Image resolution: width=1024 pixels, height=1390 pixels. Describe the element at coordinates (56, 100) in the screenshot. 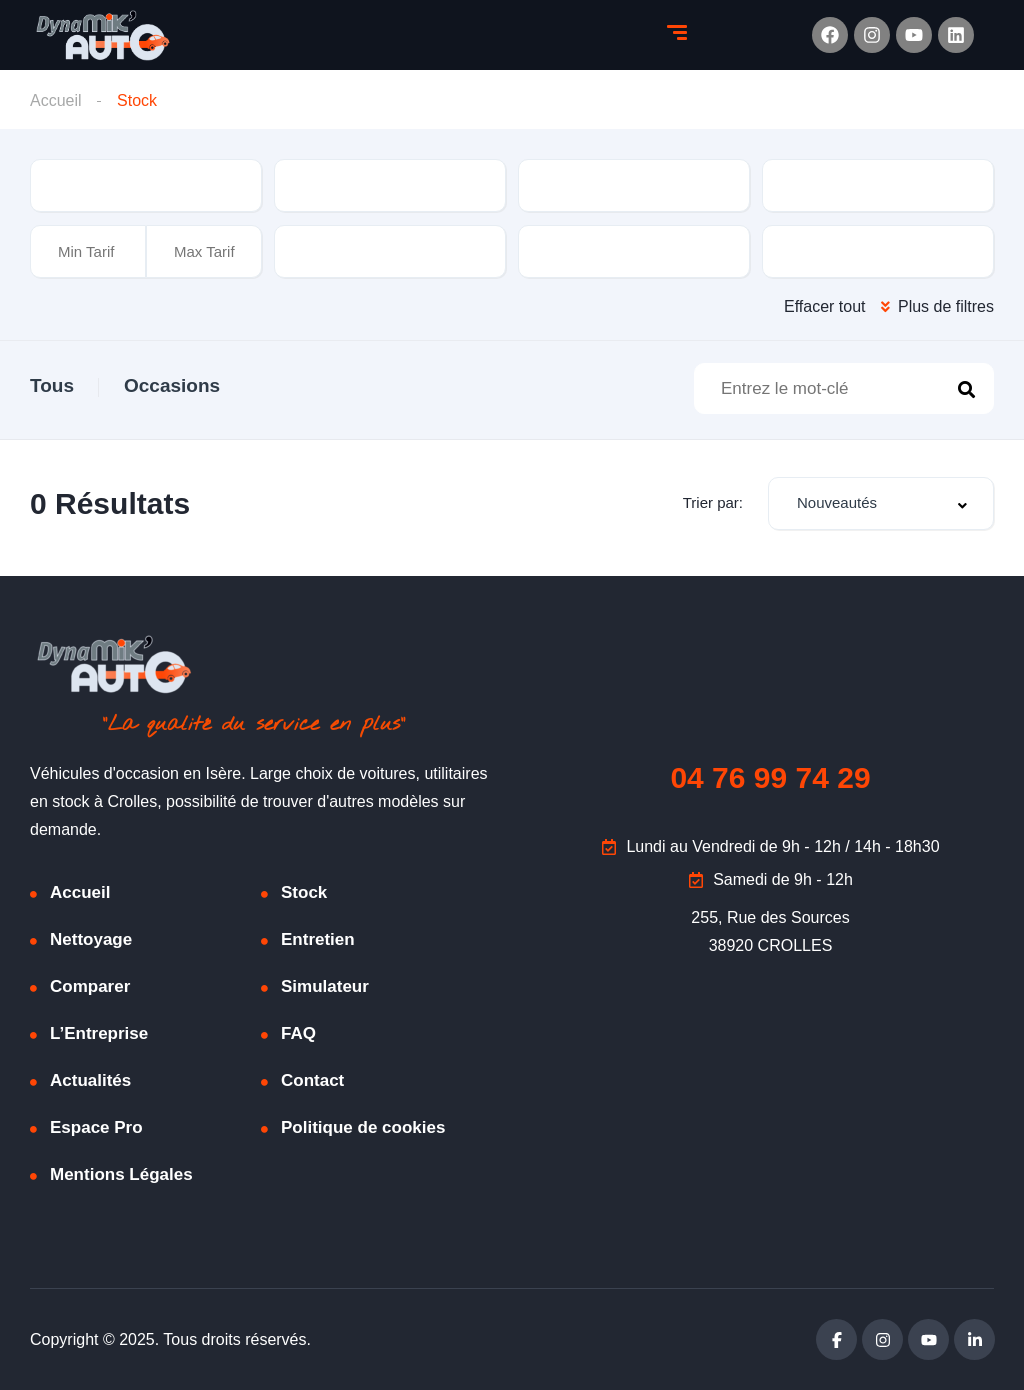

I see `Accueil` at that location.